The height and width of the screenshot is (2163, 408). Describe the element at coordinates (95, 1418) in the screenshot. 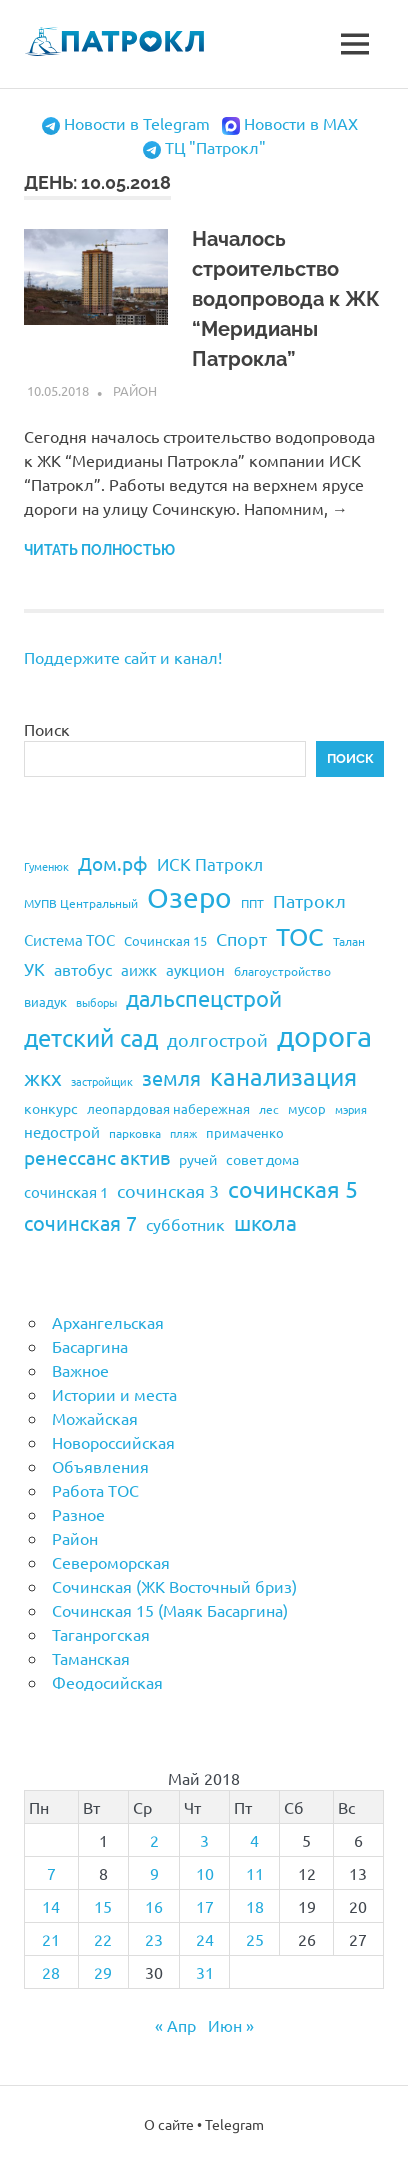

I see `Можайская` at that location.